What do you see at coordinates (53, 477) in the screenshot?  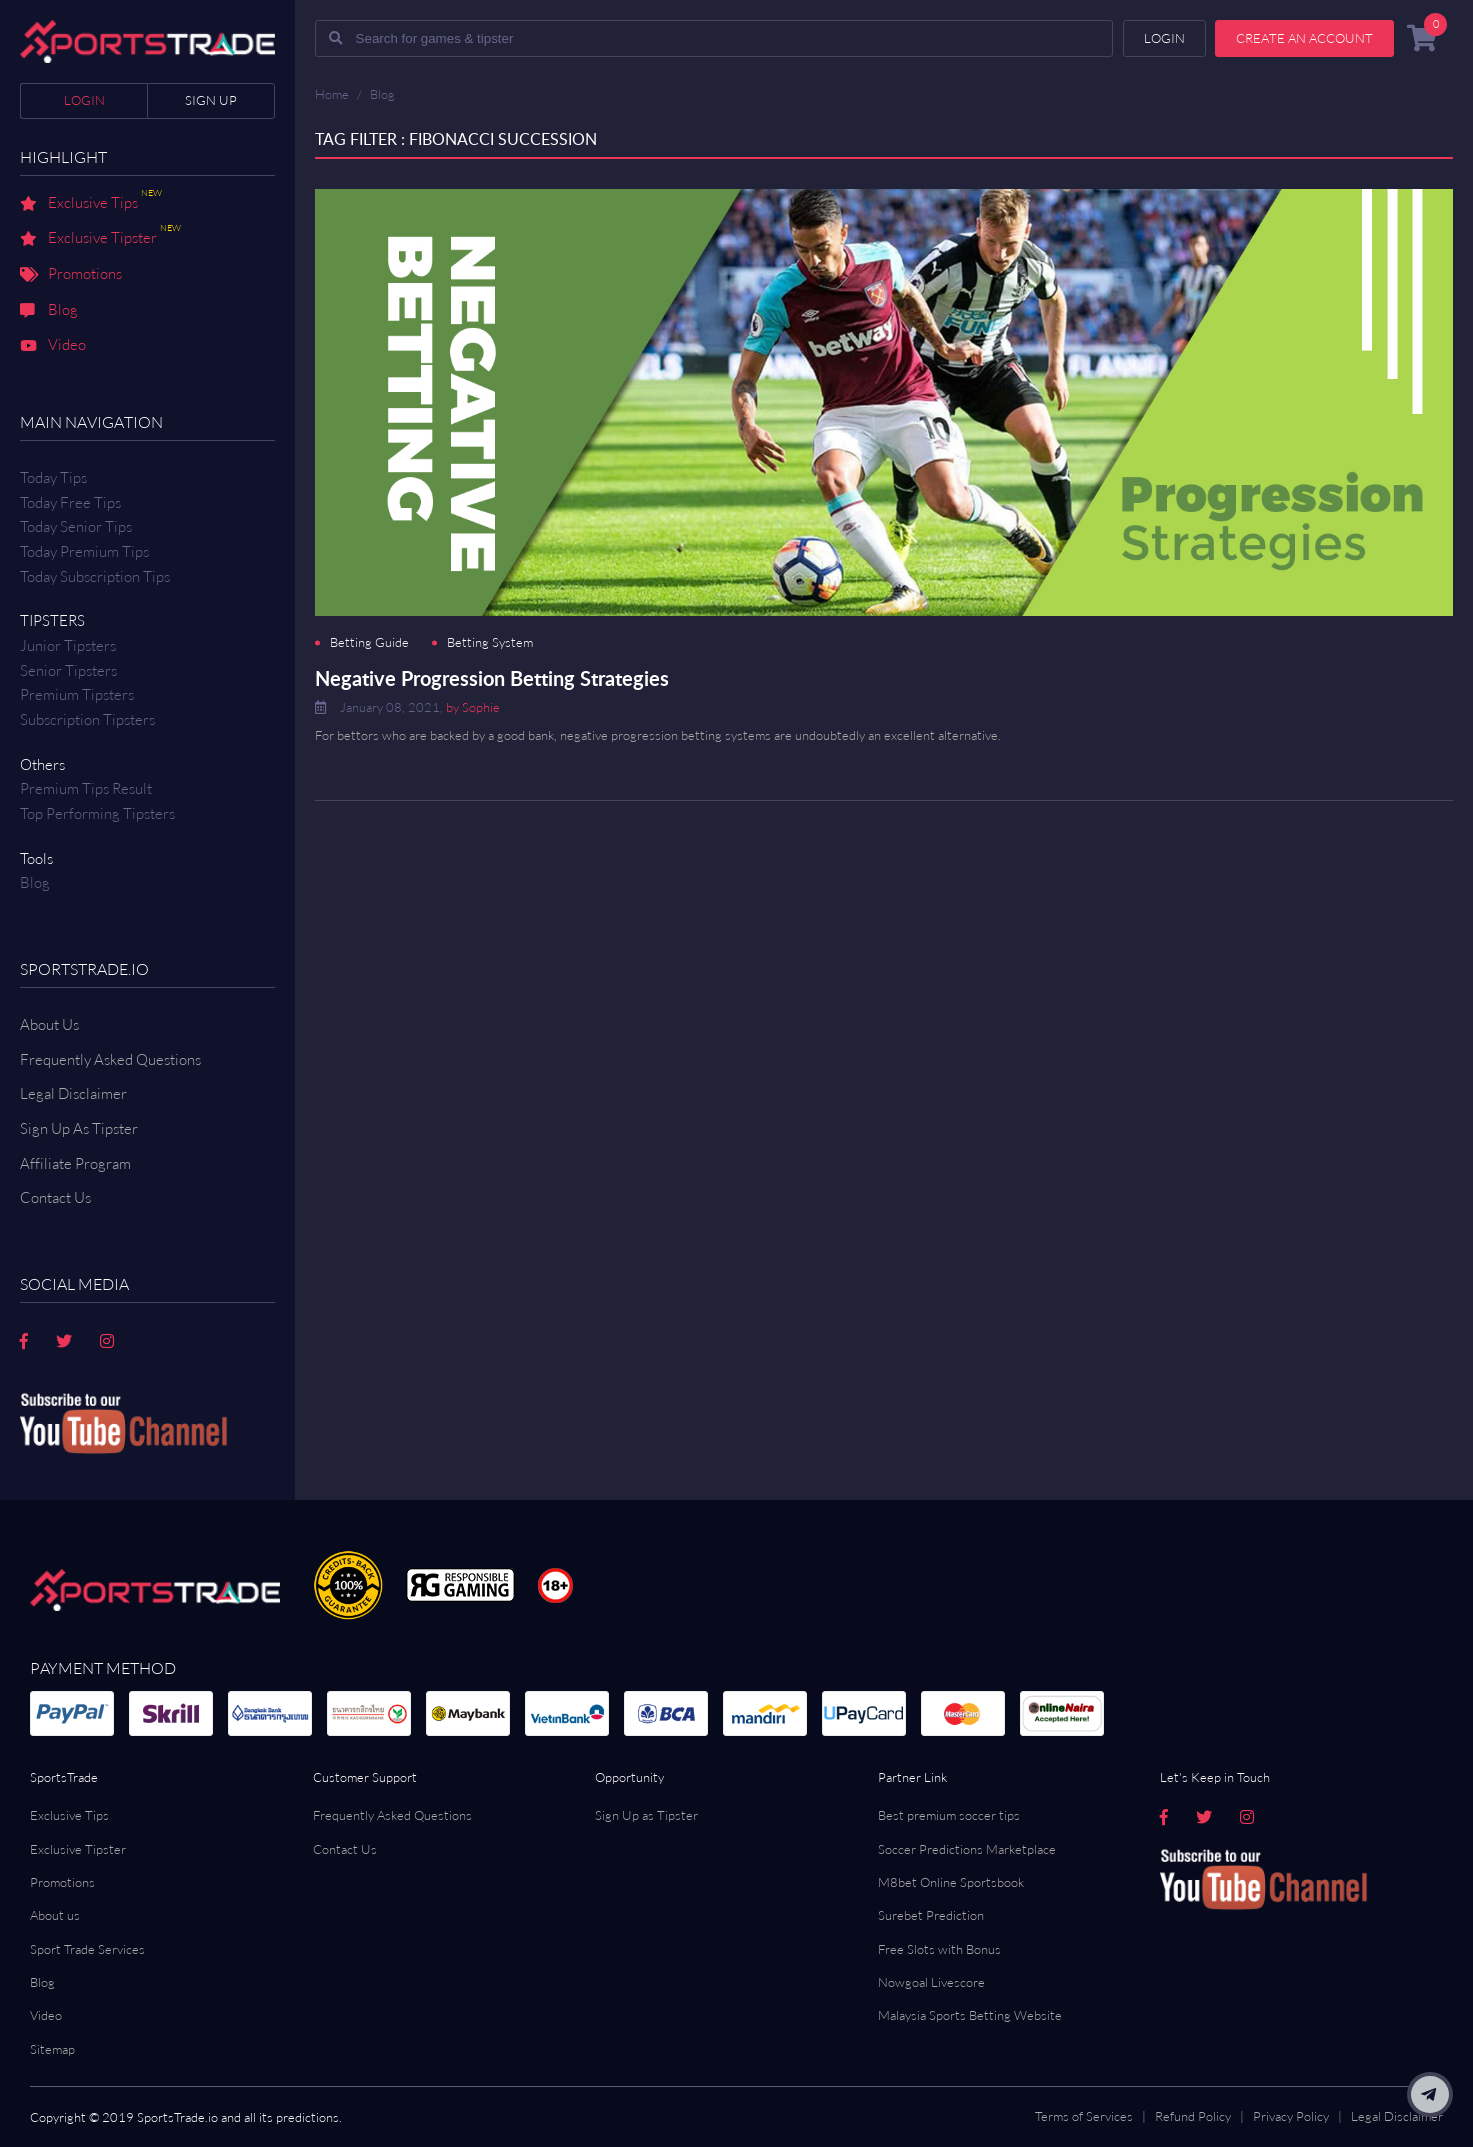 I see `Today Tips` at bounding box center [53, 477].